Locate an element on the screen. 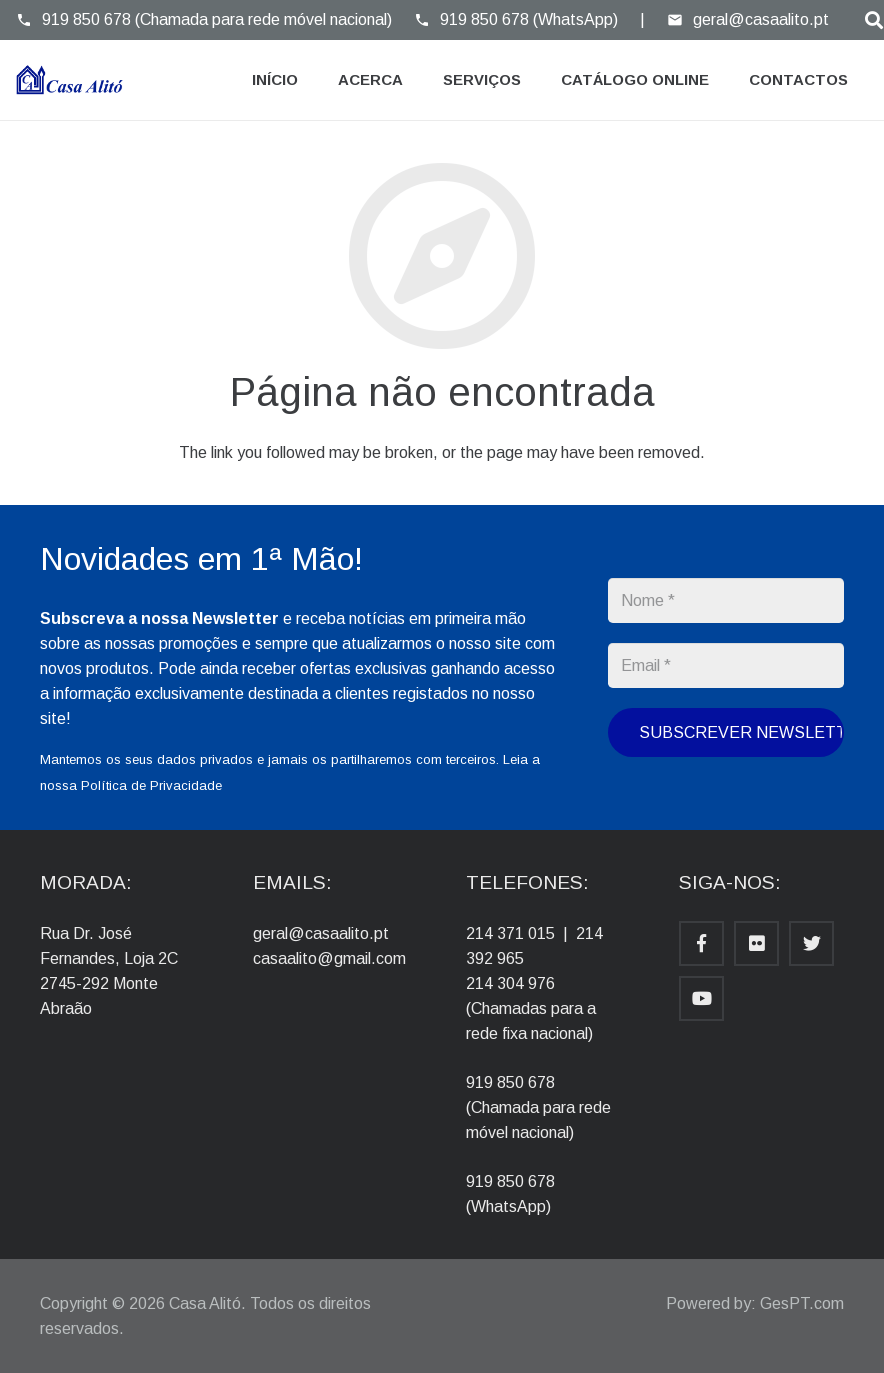 The width and height of the screenshot is (884, 1373). Política de Privacidade is located at coordinates (151, 785).